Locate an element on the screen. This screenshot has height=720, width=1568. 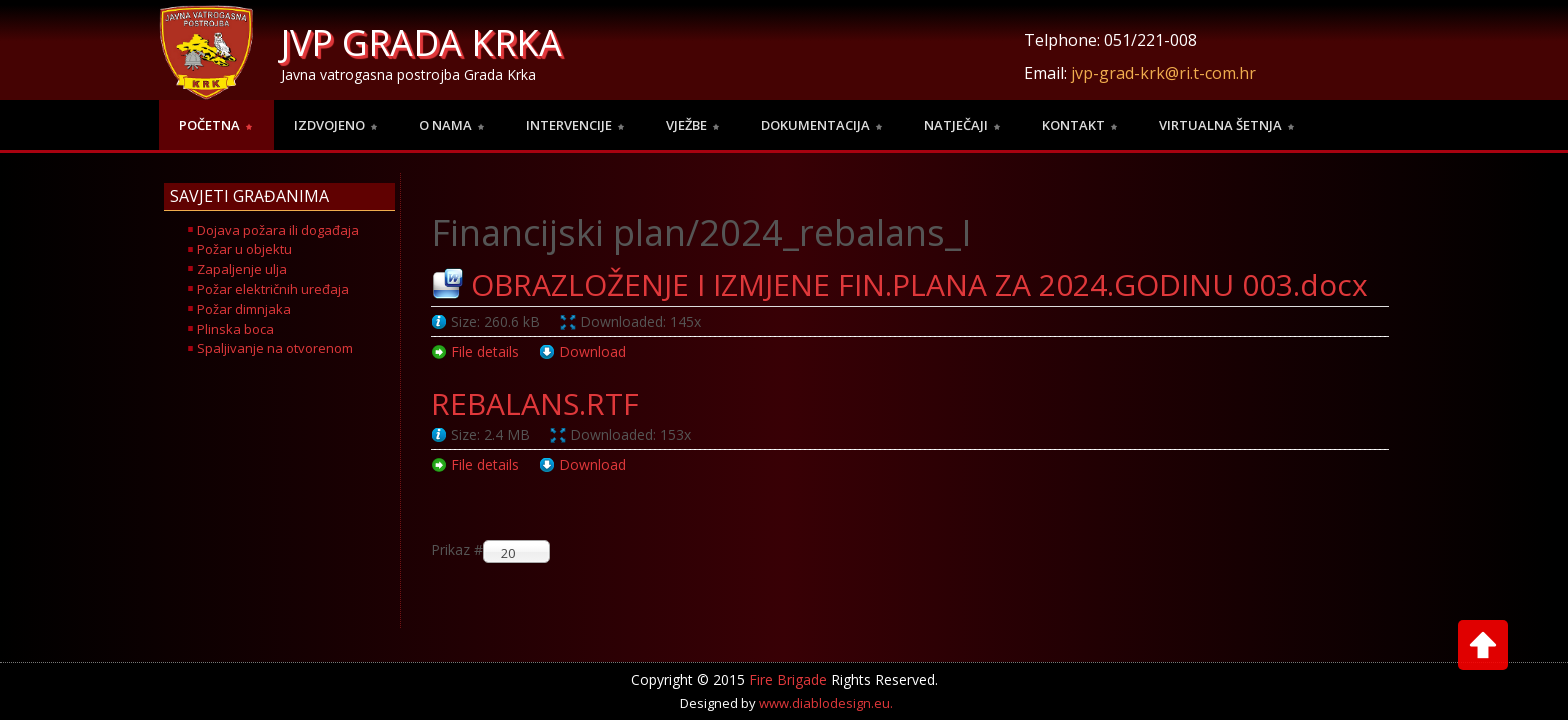
Download is located at coordinates (592, 351).